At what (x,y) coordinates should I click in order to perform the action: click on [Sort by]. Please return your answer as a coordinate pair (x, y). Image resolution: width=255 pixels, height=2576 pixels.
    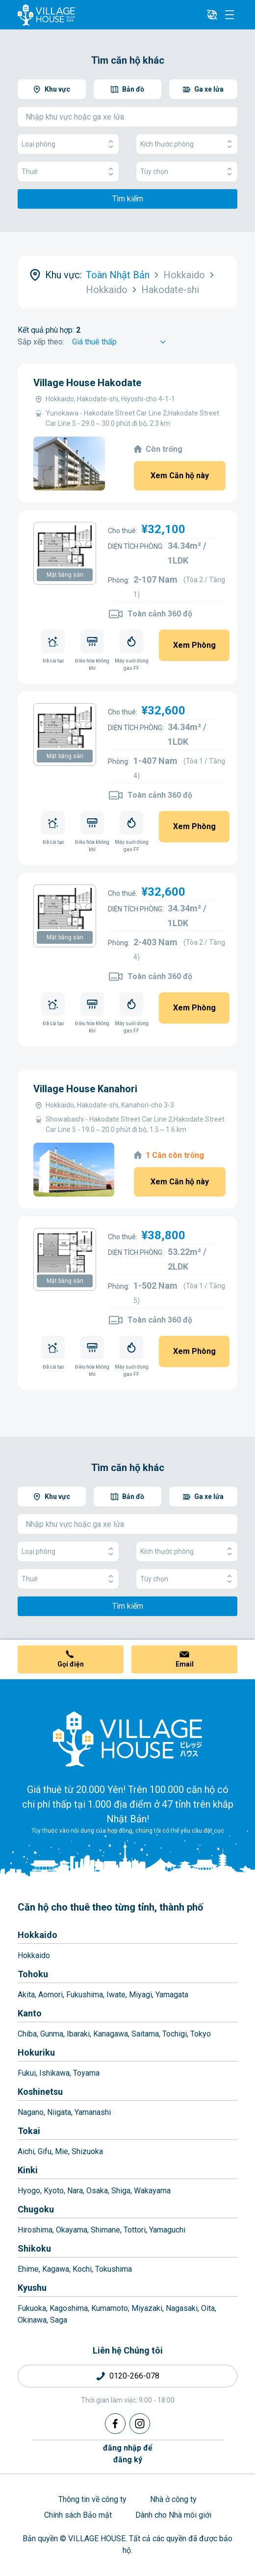
    Looking at the image, I should click on (120, 342).